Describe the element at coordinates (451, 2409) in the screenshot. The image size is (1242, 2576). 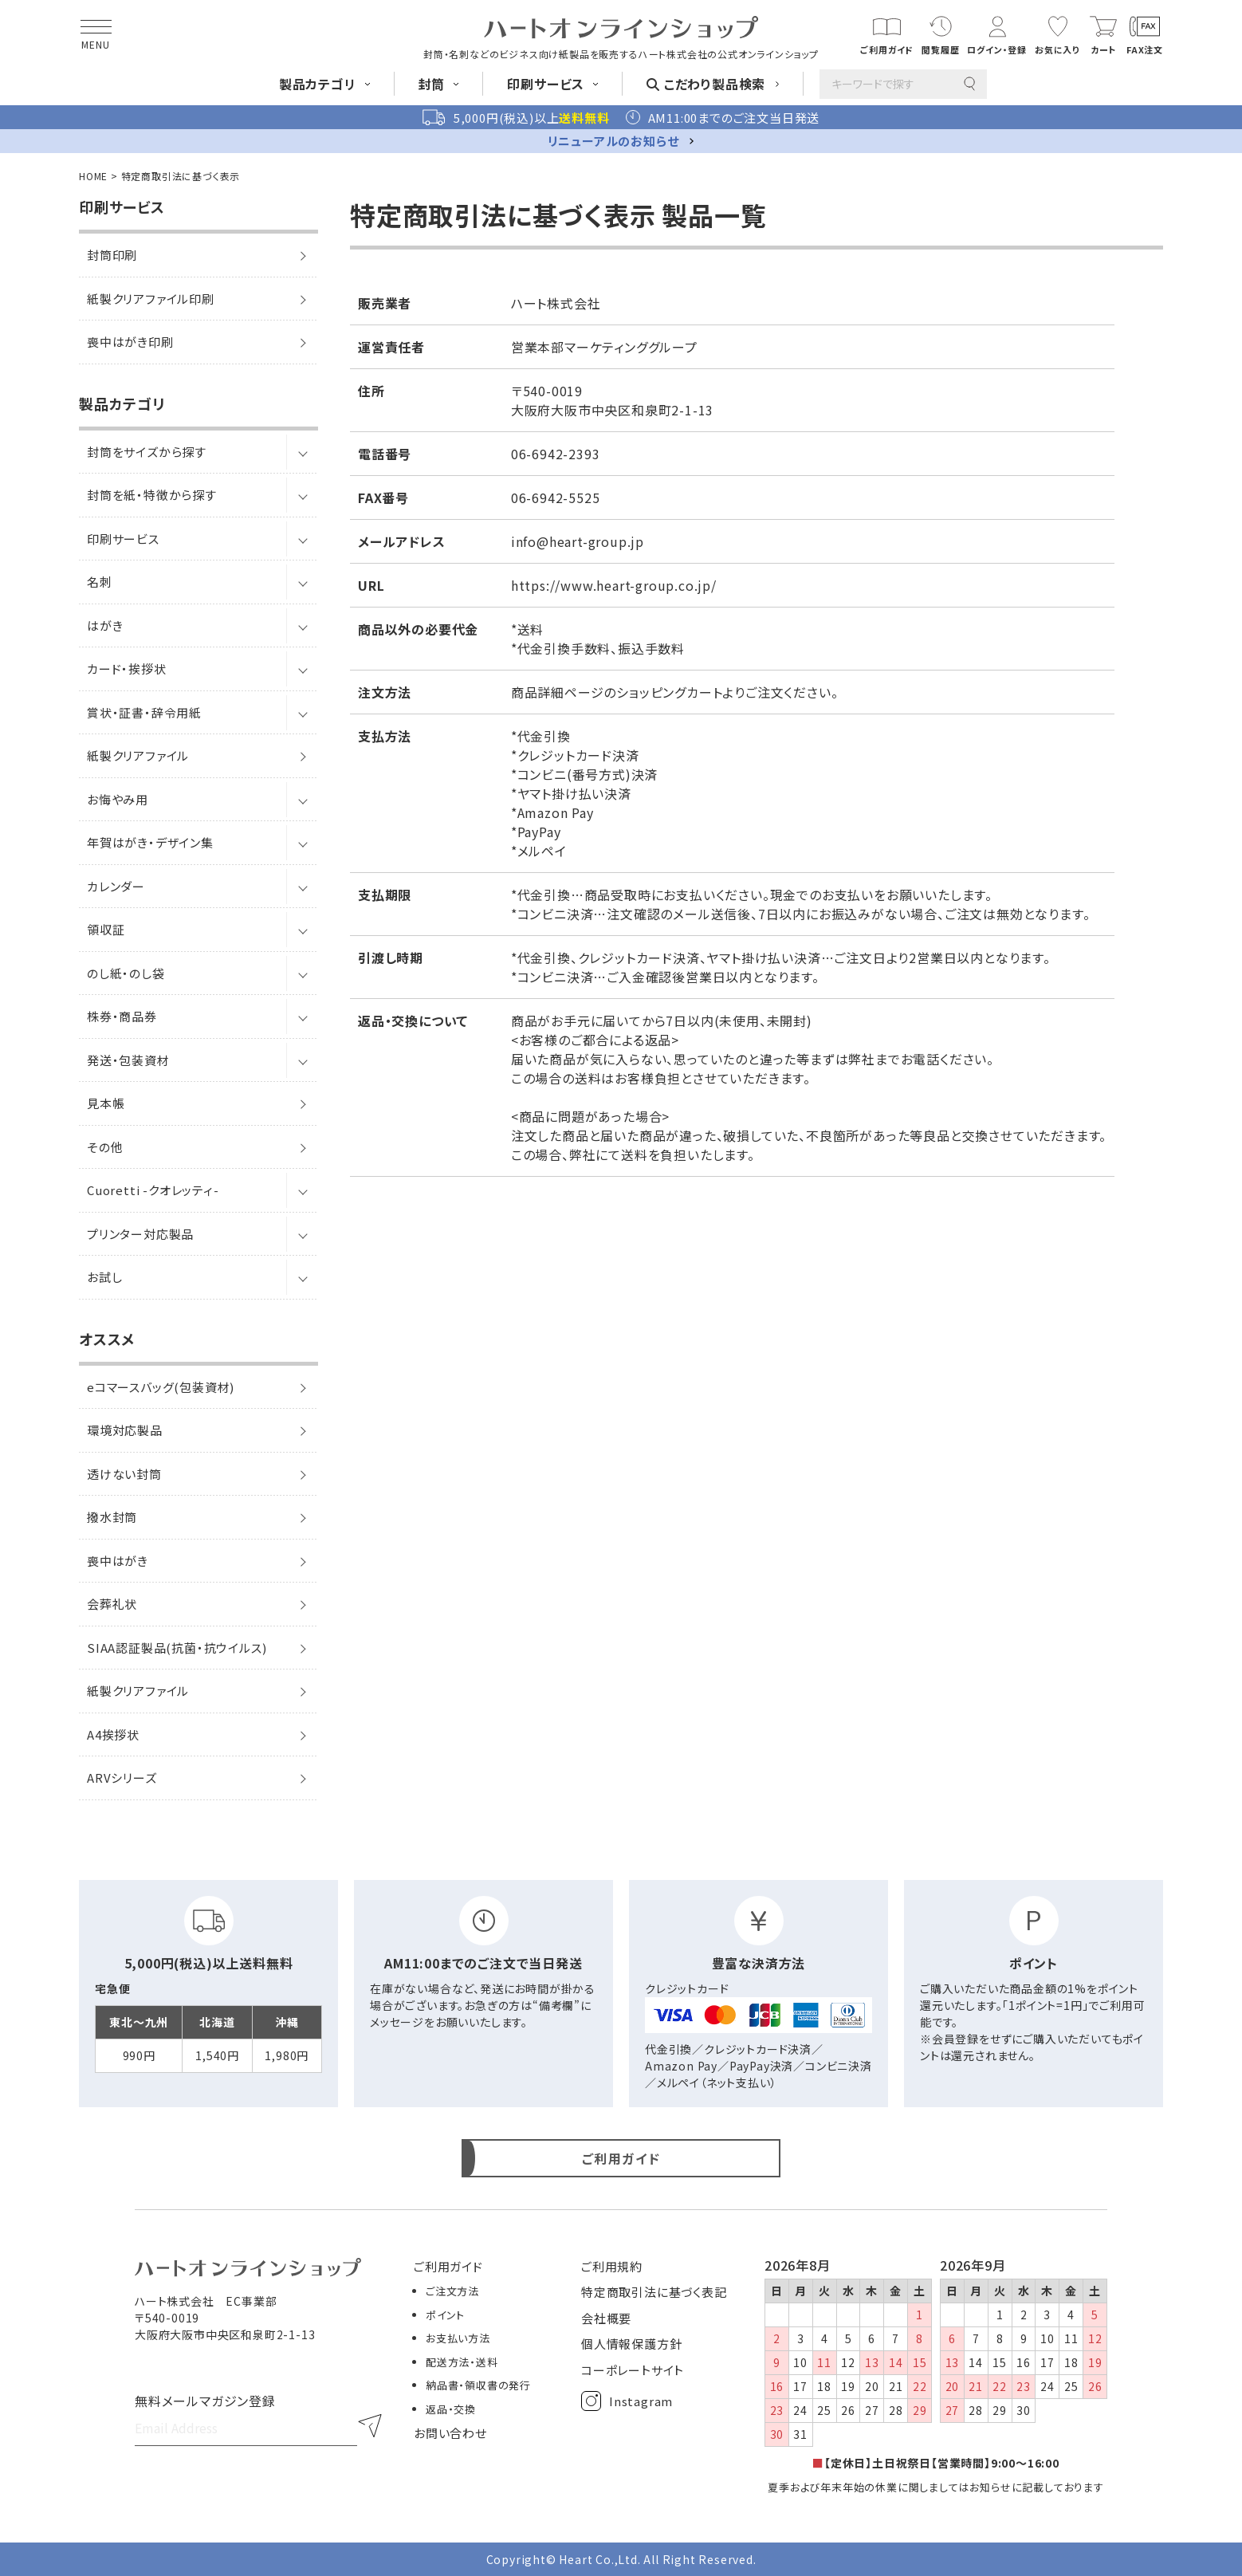
I see `返品・交換` at that location.